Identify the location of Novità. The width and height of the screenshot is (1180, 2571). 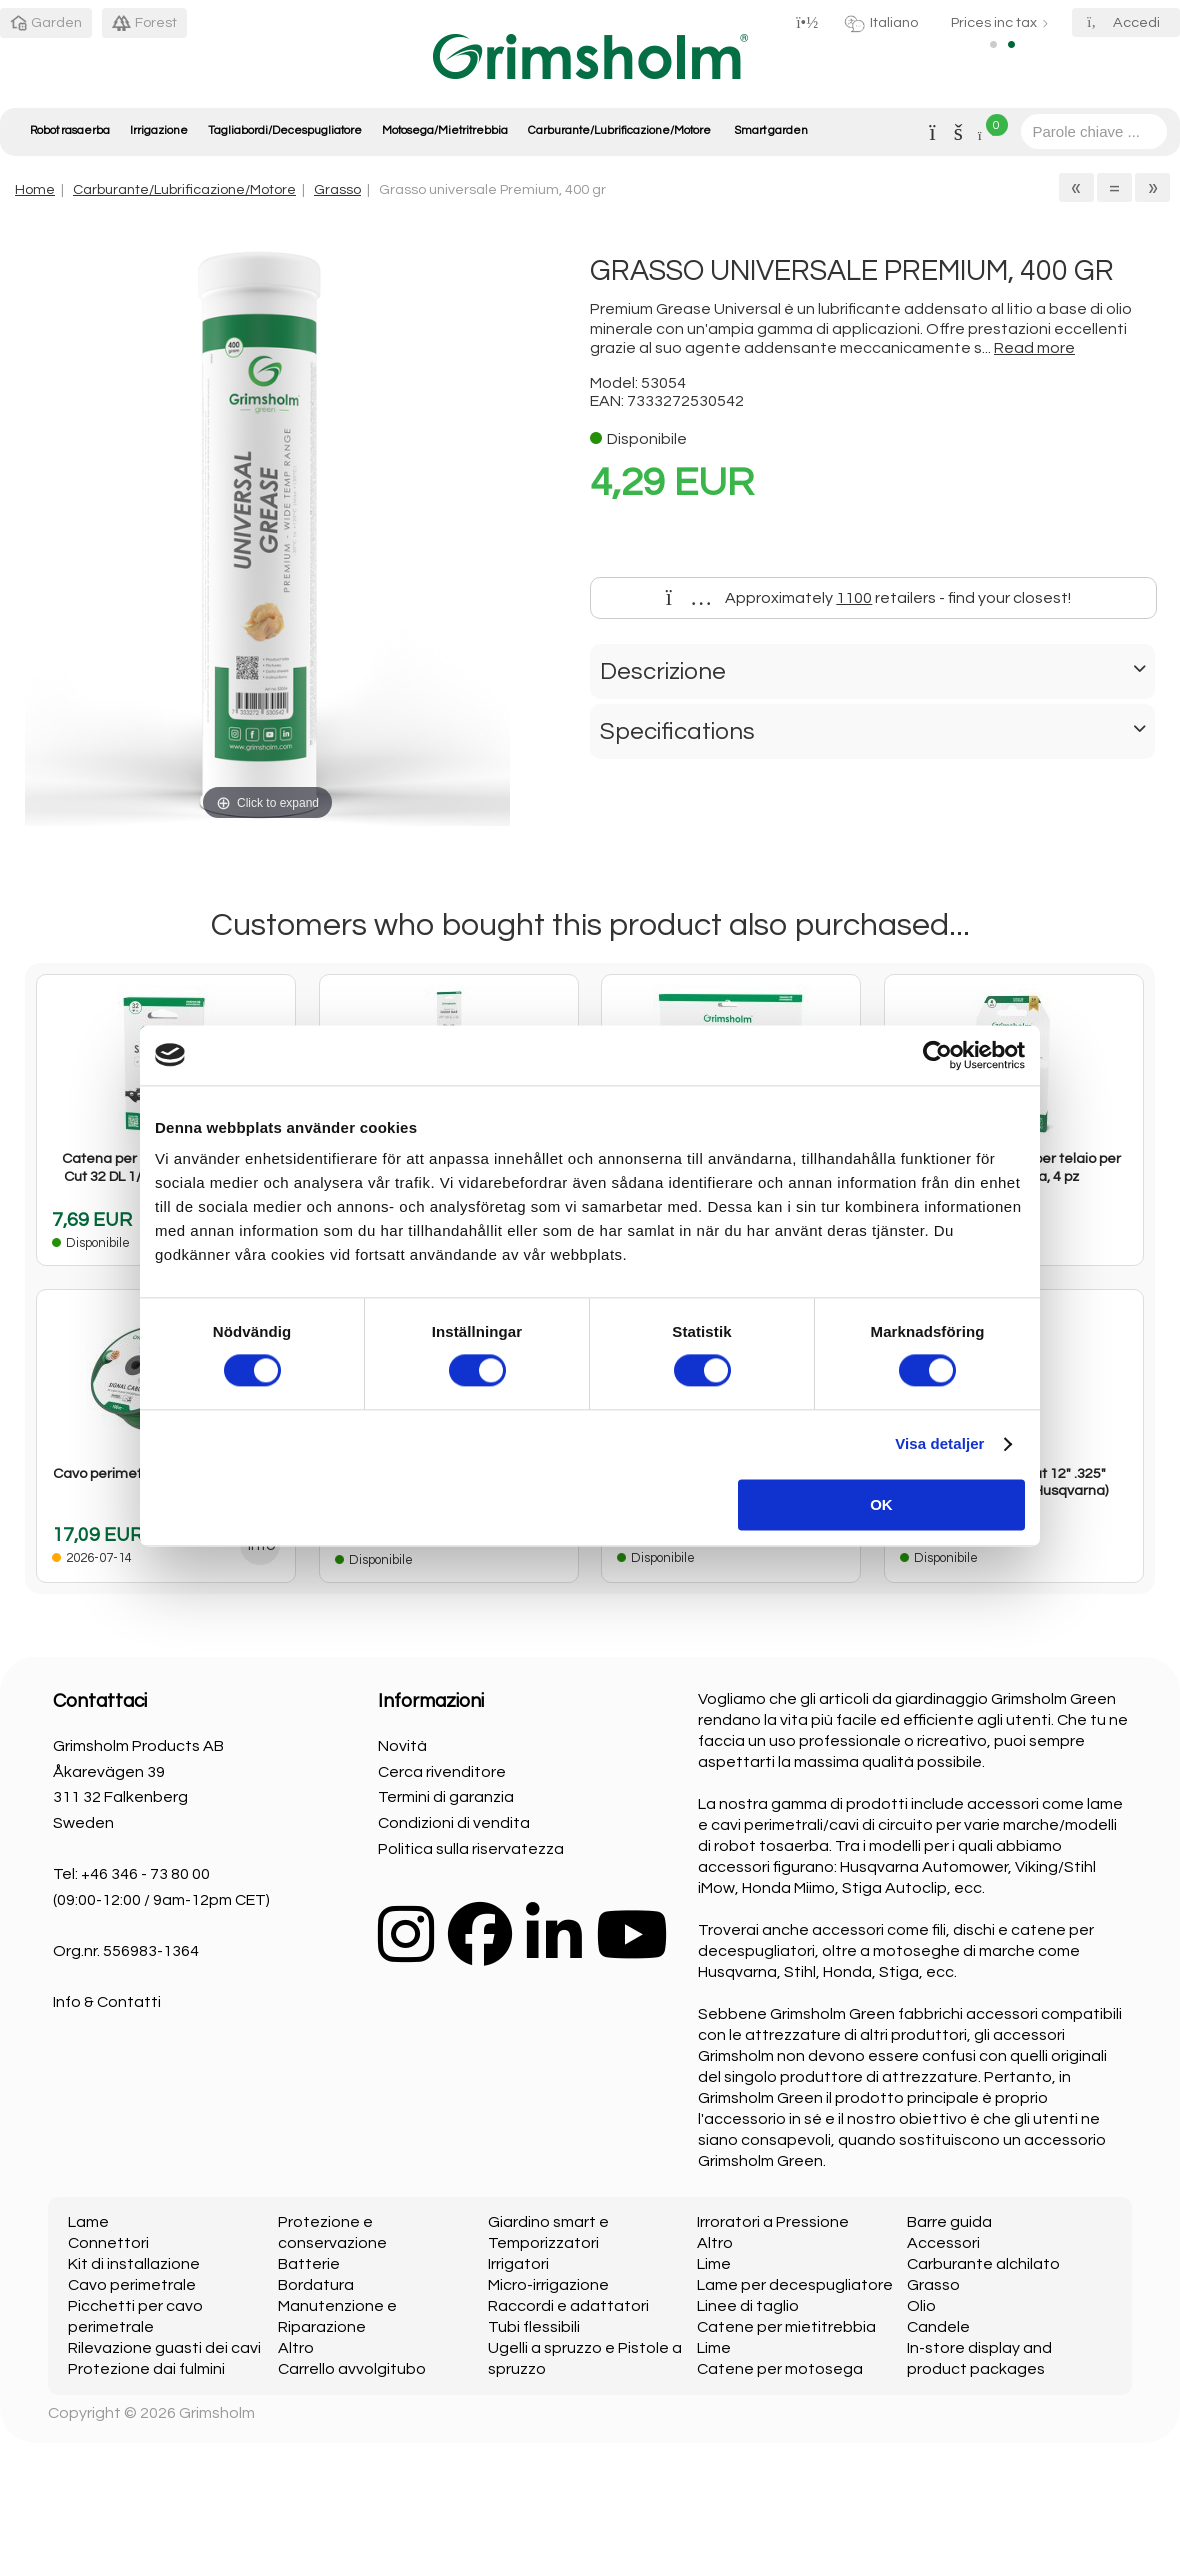
(402, 1746).